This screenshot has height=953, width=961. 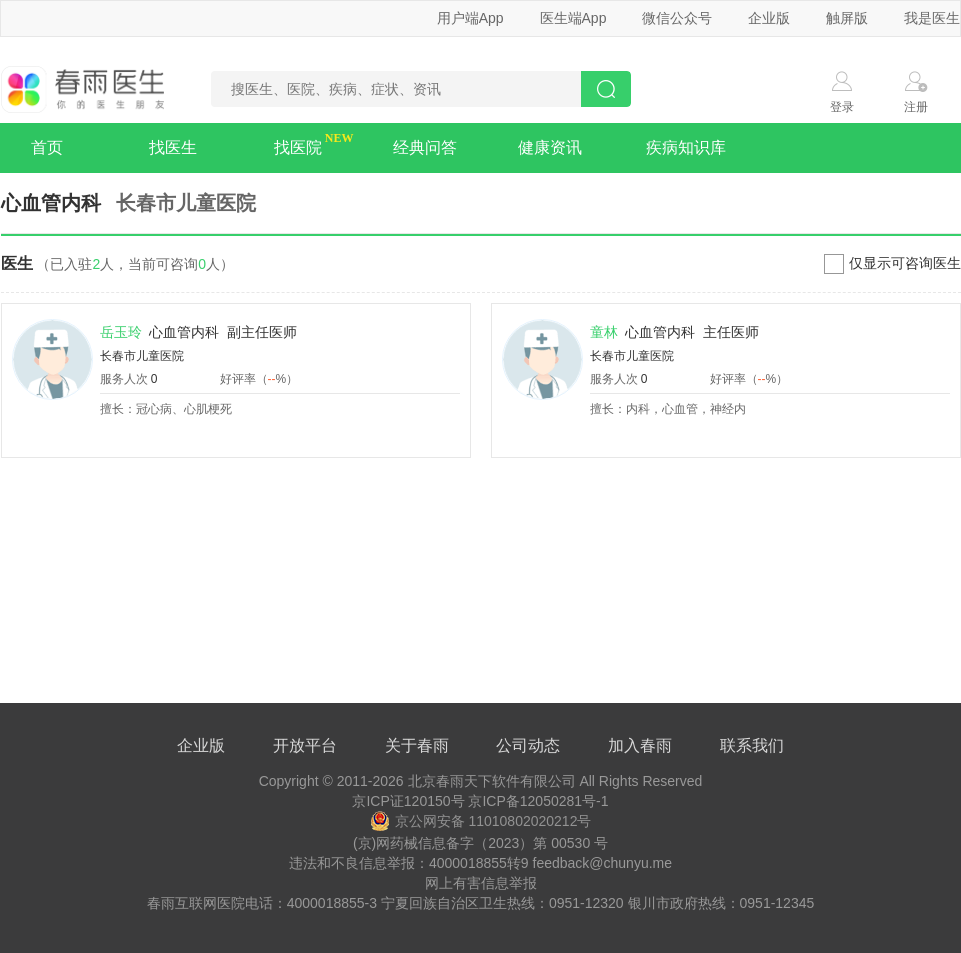 I want to click on 找医生, so click(x=173, y=147).